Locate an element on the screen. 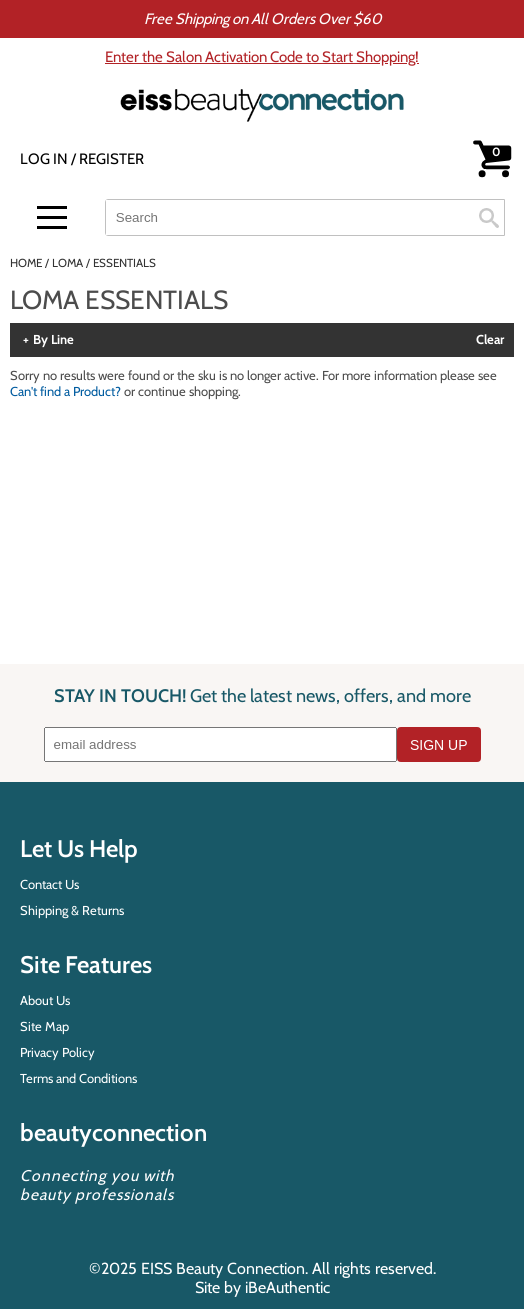  [Main menu] is located at coordinates (52, 217).